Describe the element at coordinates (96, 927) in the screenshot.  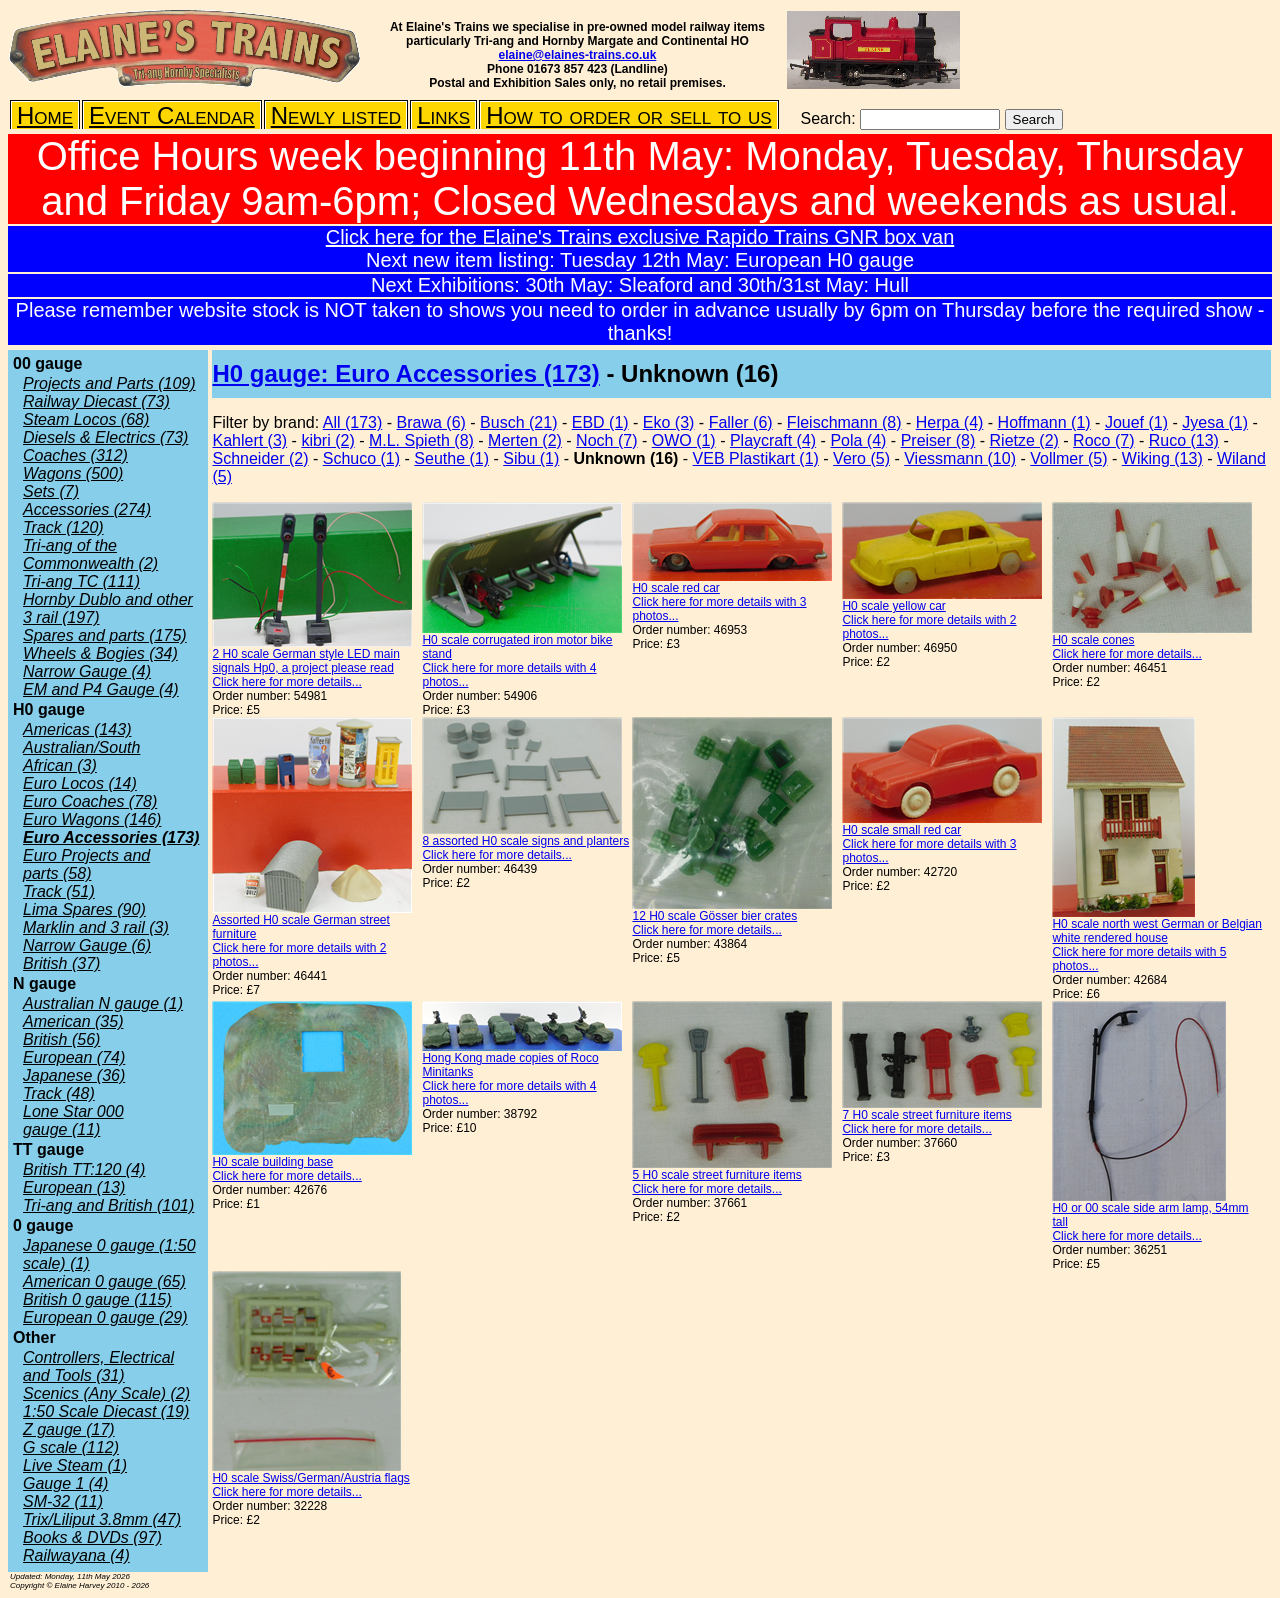
I see `Marklin and 3 rail (3)` at that location.